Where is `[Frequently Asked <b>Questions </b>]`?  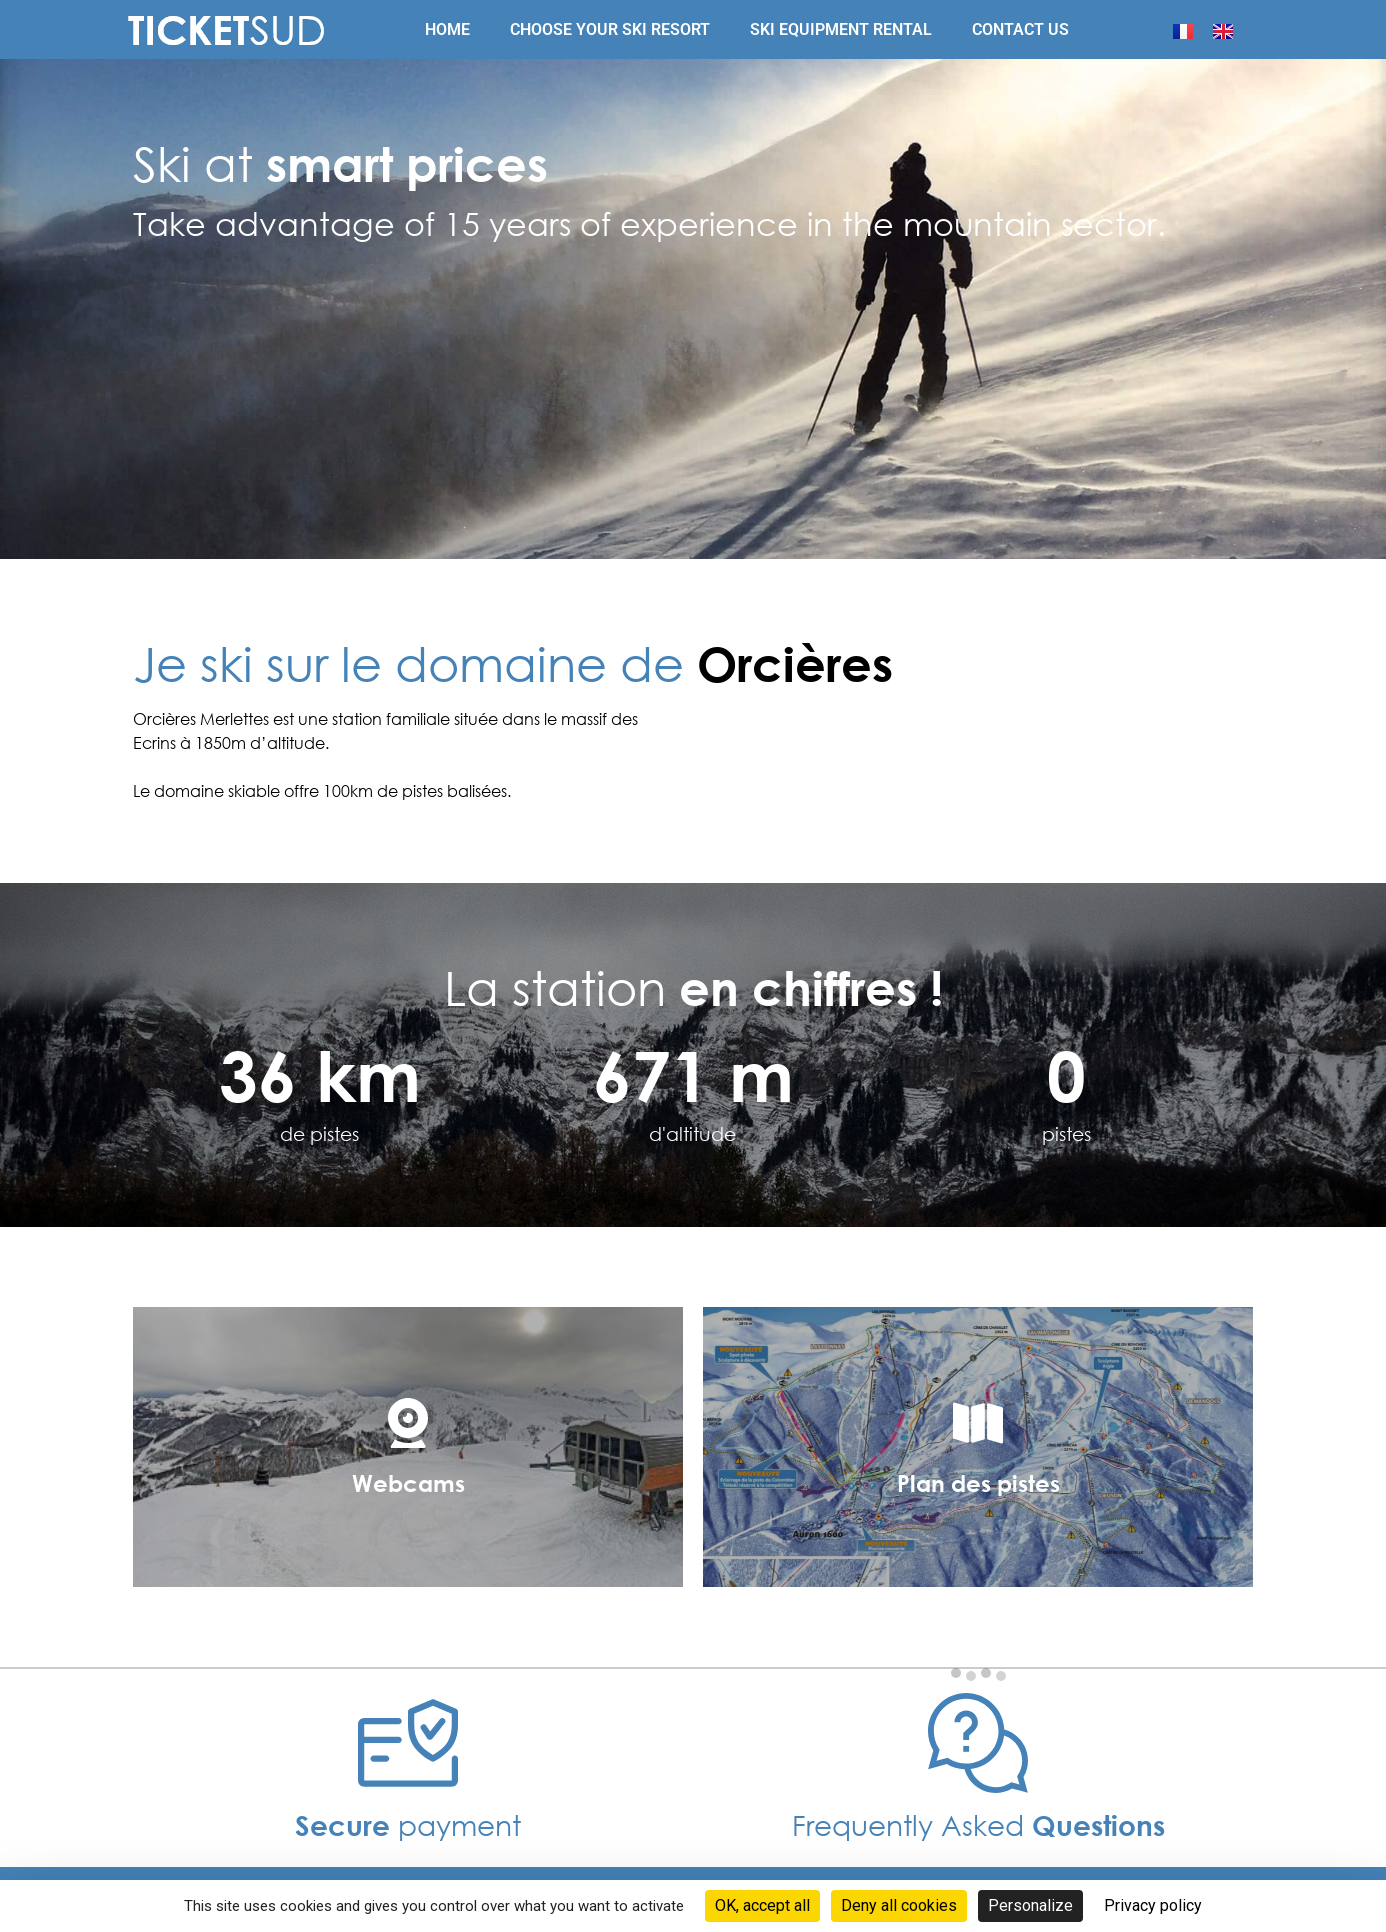
[Frequently Asked <b>Questions </b>] is located at coordinates (978, 1743).